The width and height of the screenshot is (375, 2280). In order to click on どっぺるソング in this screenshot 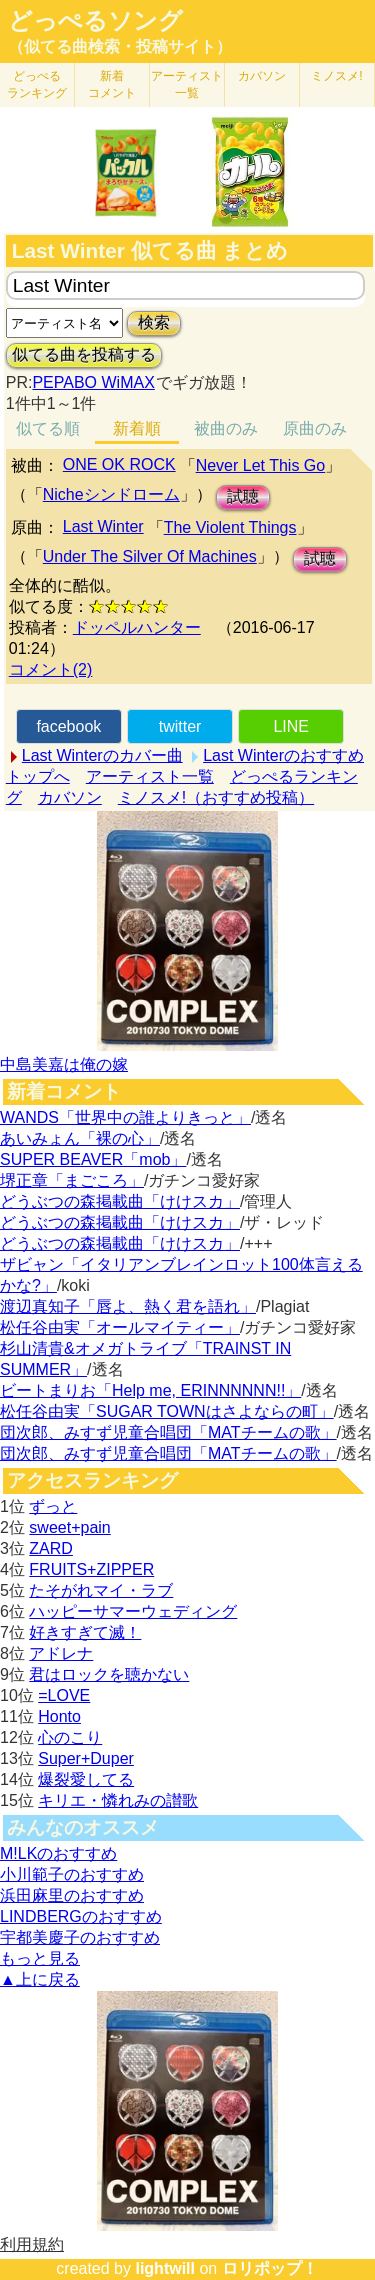, I will do `click(95, 21)`.